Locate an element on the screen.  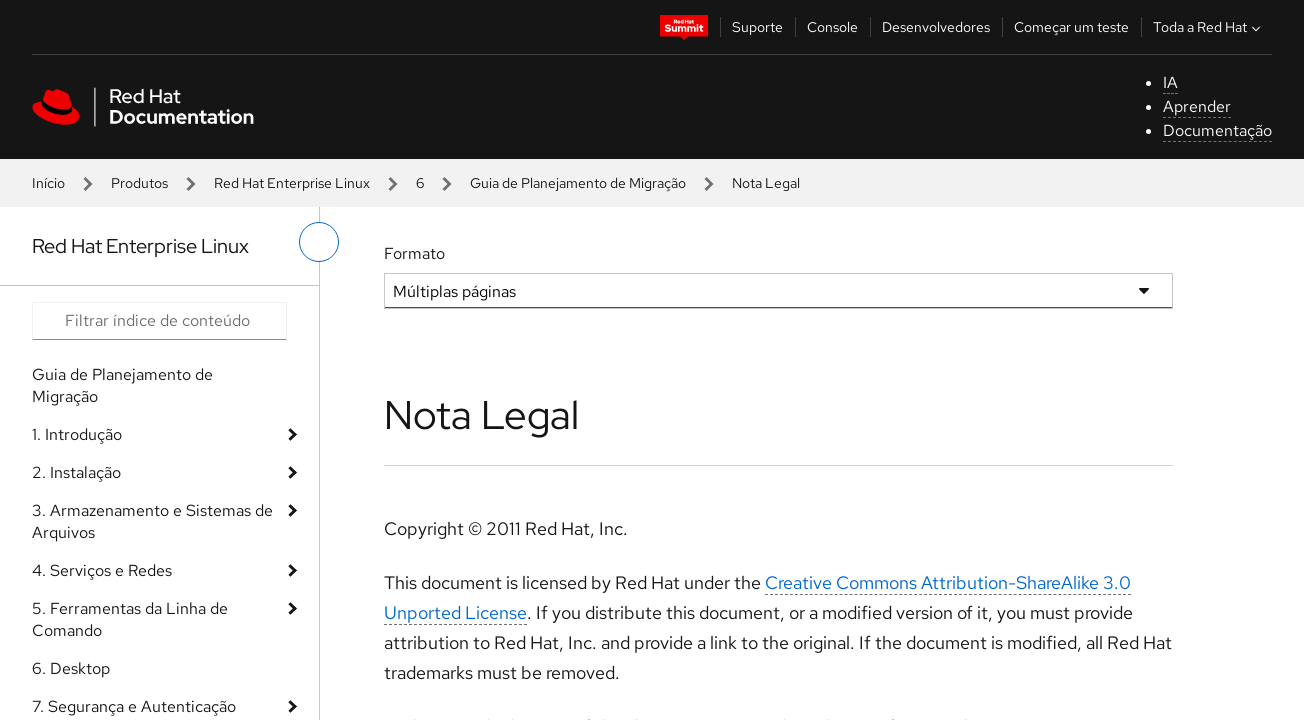
2. Instalação is located at coordinates (76, 472).